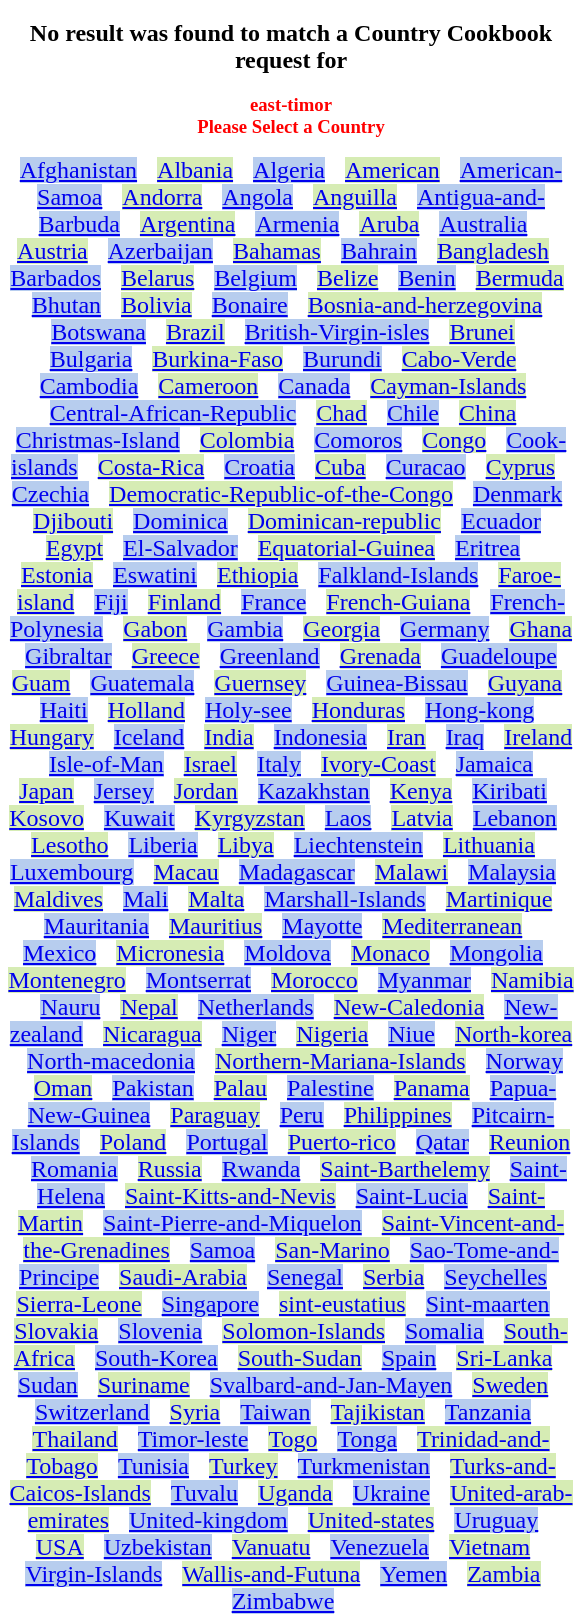  What do you see at coordinates (256, 1007) in the screenshot?
I see `Netherlands` at bounding box center [256, 1007].